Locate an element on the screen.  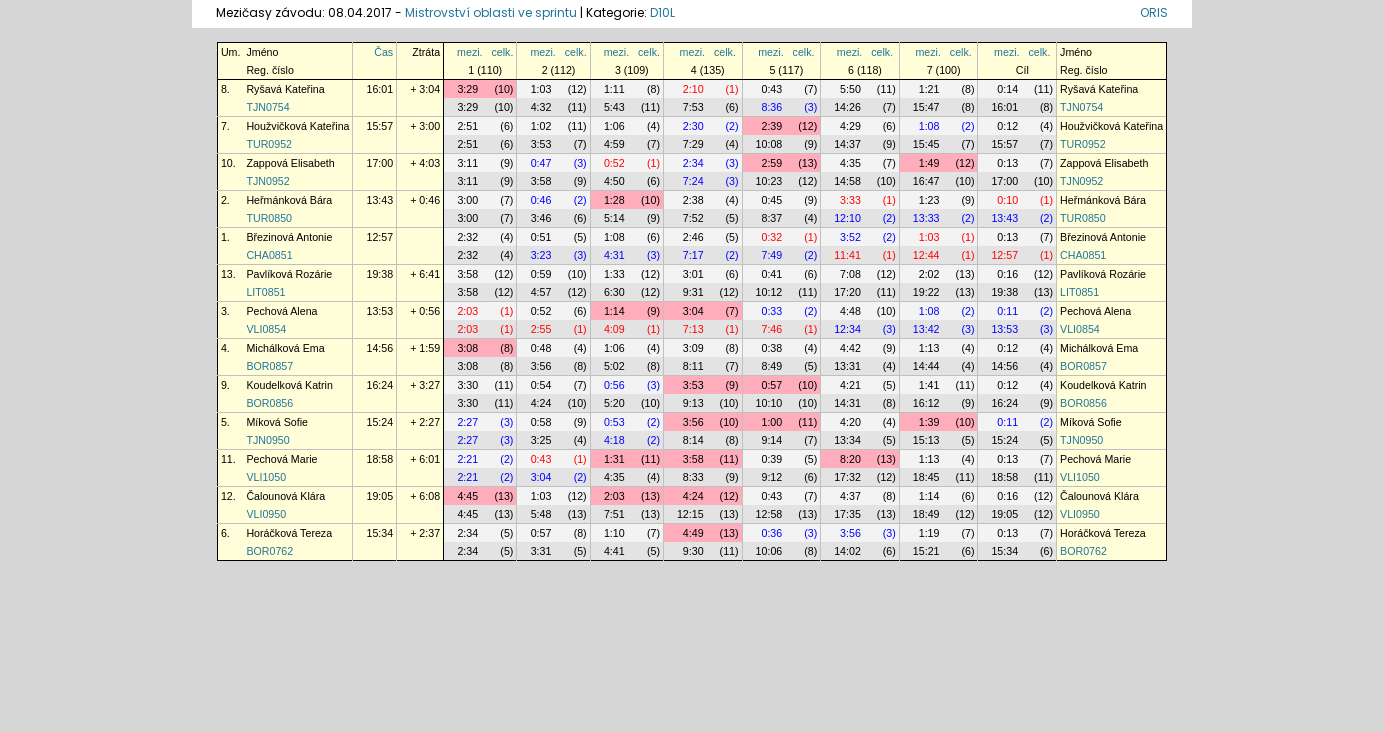
7:46 is located at coordinates (771, 329).